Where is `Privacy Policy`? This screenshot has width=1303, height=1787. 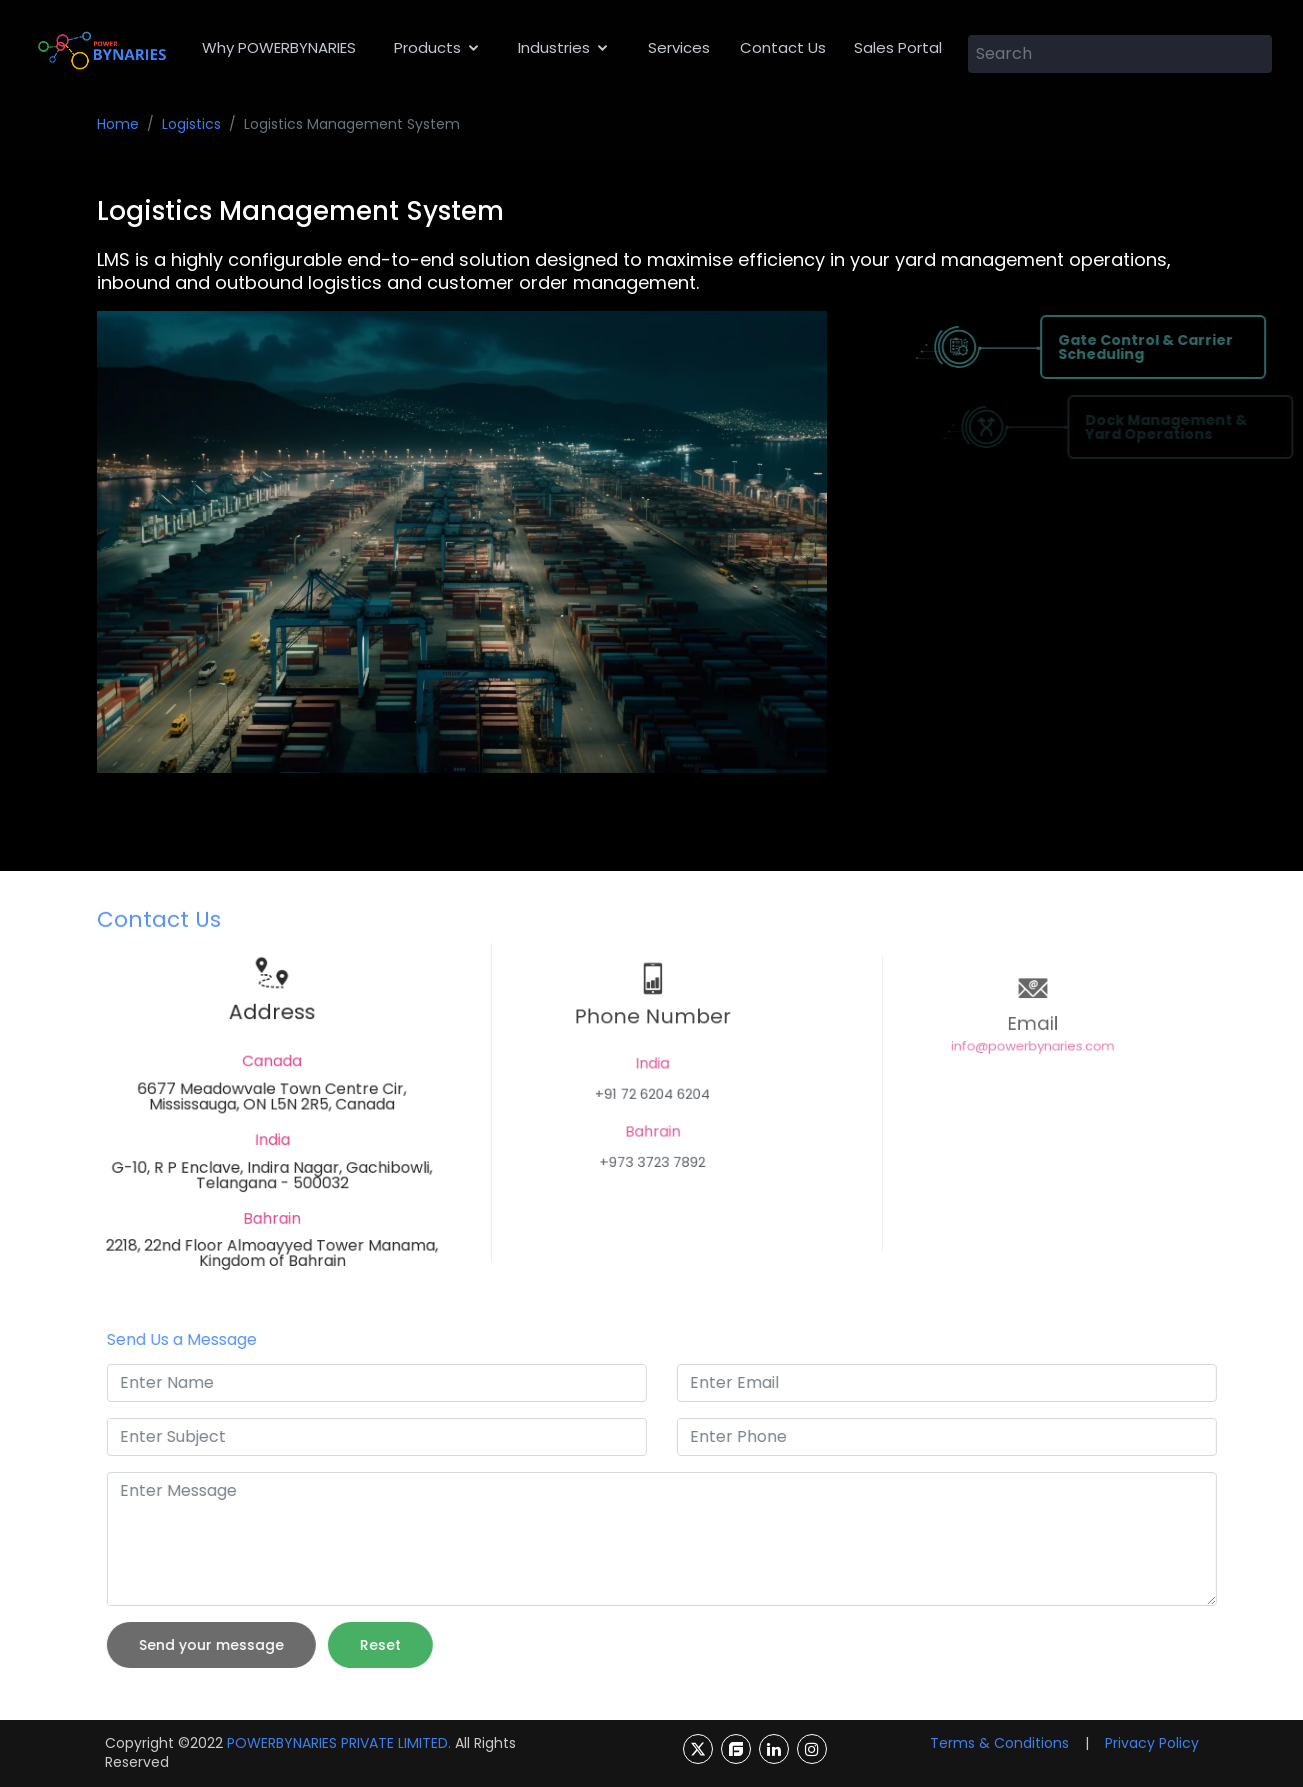 Privacy Policy is located at coordinates (1152, 1743).